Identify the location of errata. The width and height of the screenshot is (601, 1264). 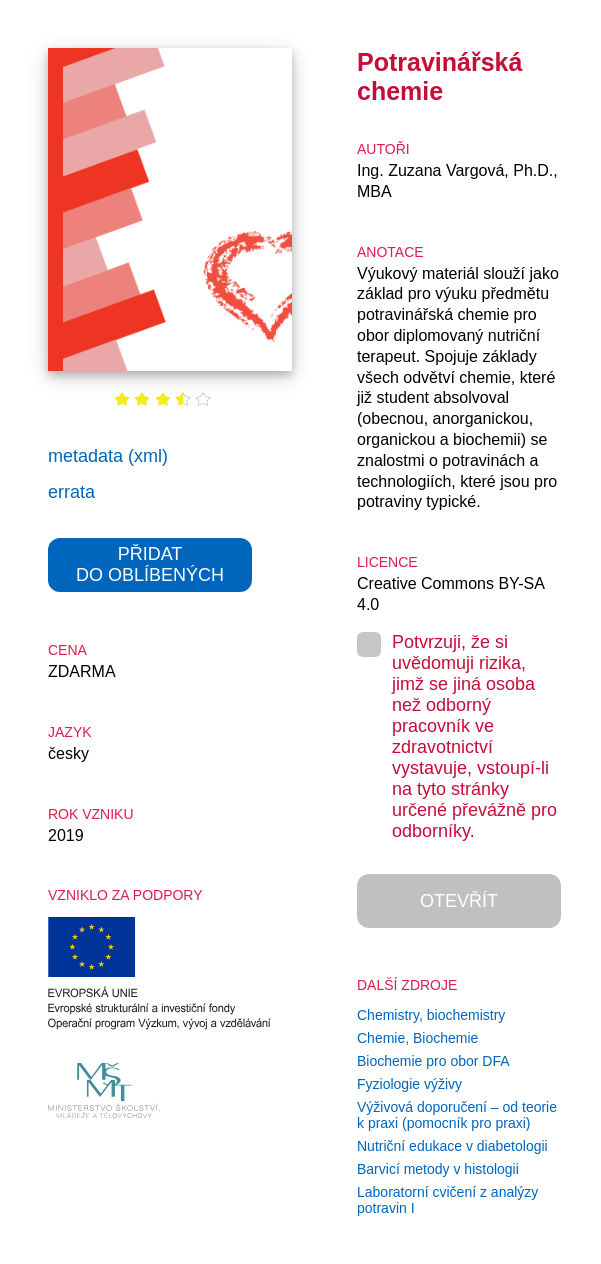
(71, 492).